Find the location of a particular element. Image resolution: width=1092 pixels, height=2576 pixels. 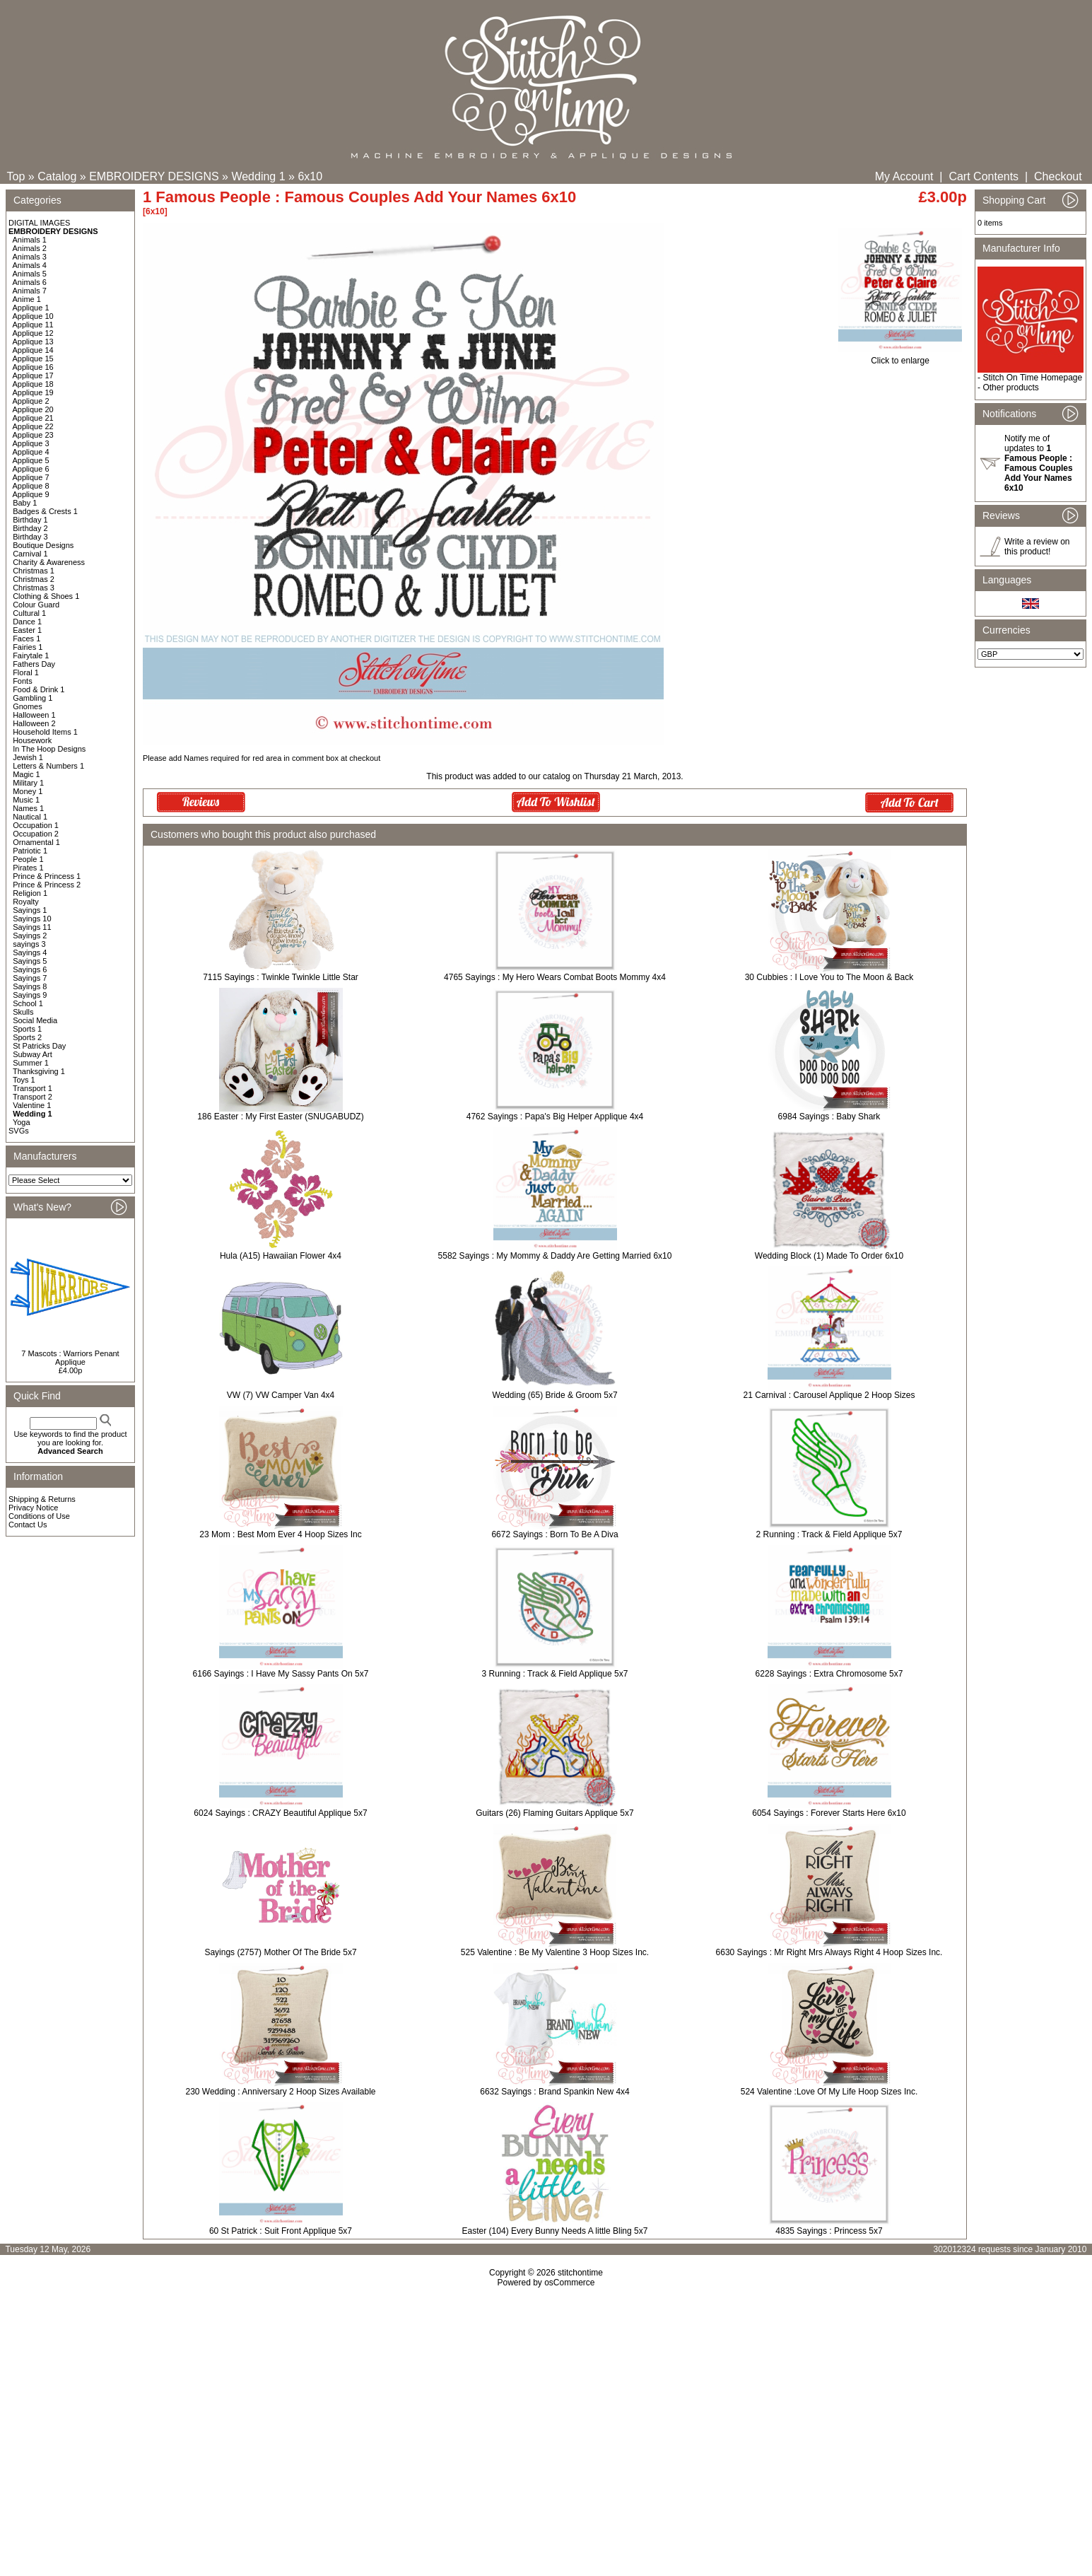

6x10 is located at coordinates (310, 176).